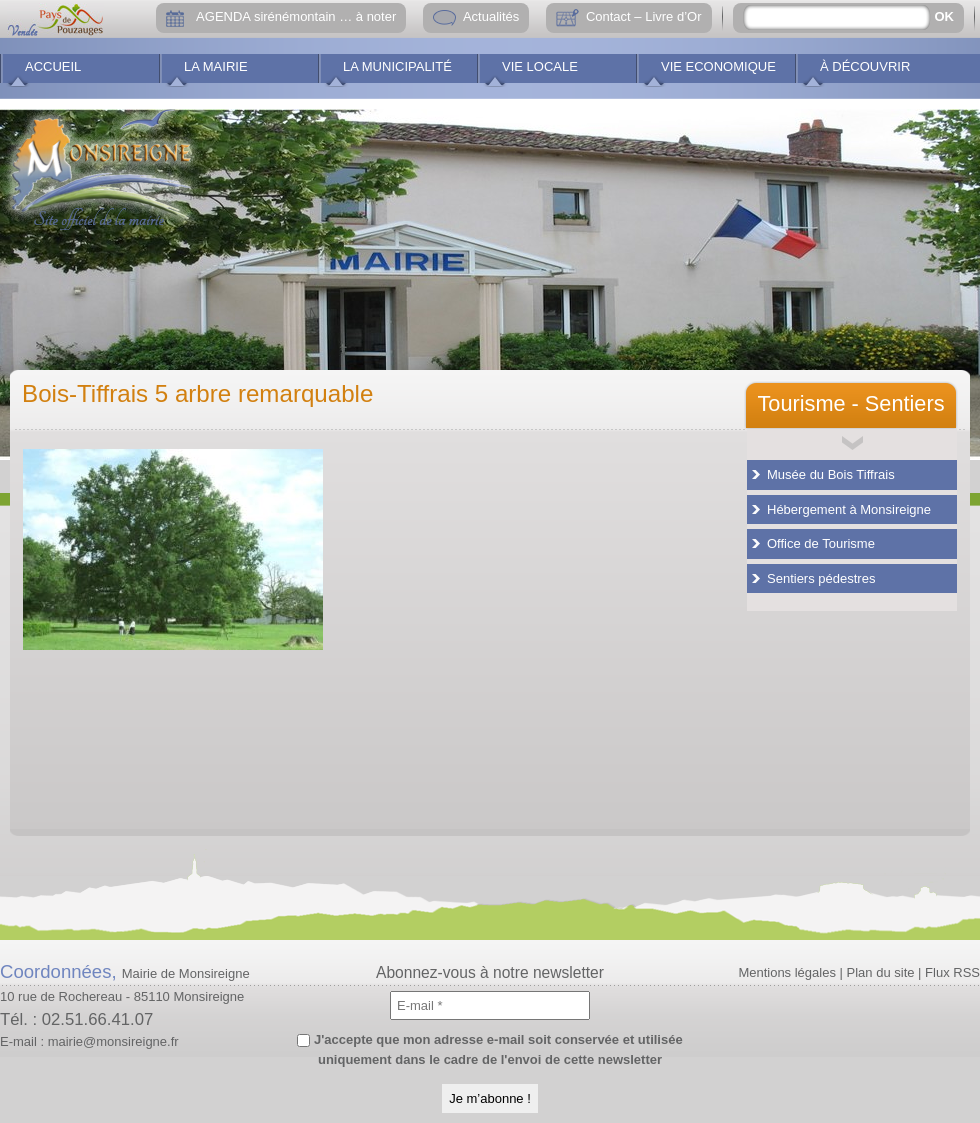 This screenshot has height=1123, width=980. I want to click on À découvrir, so click(865, 66).